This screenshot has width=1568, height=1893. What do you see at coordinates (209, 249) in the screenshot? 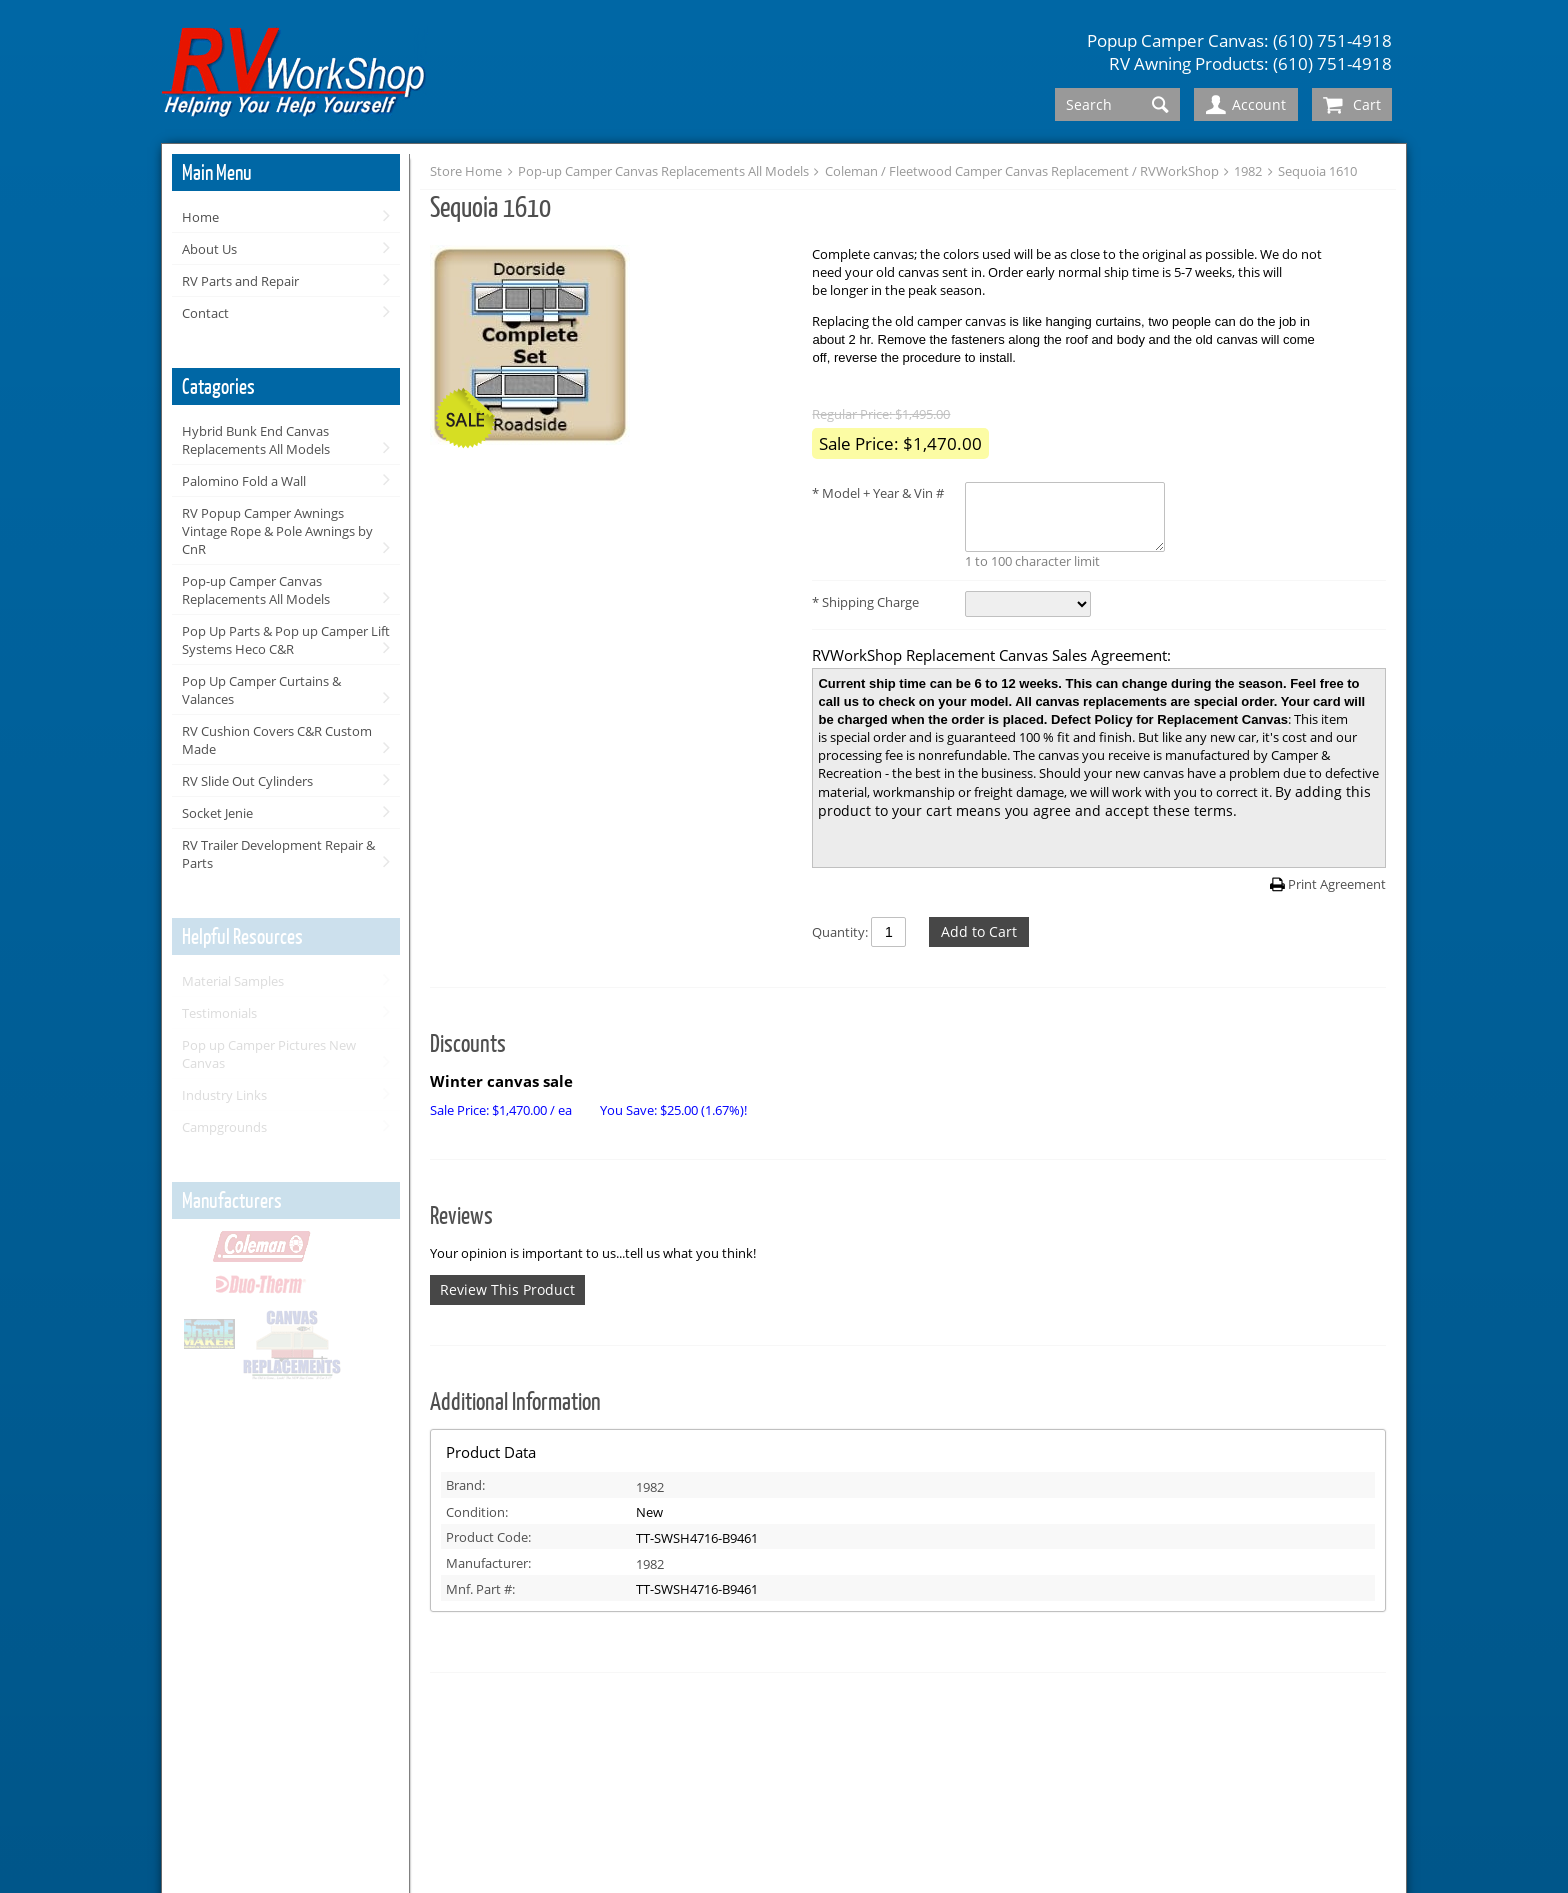
I see `About Us` at bounding box center [209, 249].